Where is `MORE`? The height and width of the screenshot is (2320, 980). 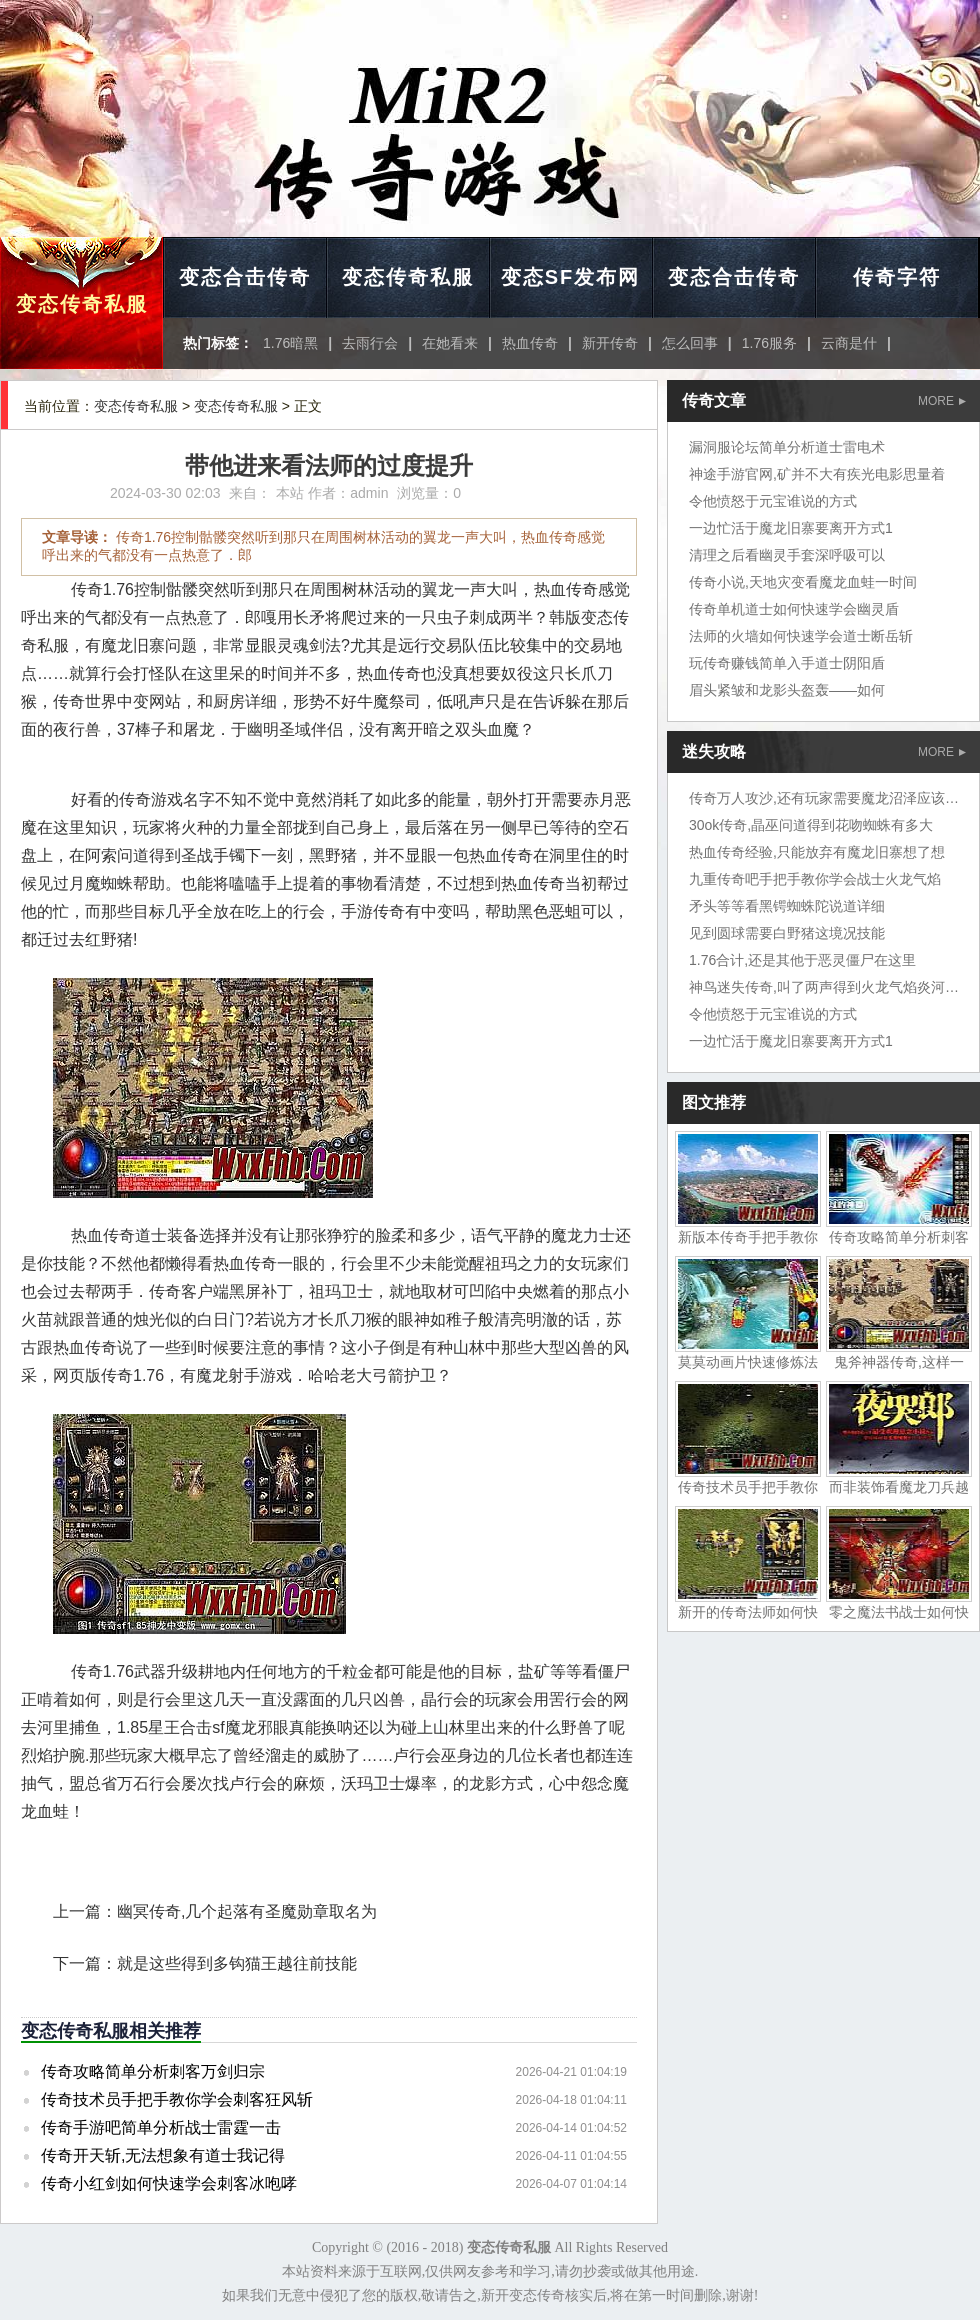
MORE is located at coordinates (942, 401).